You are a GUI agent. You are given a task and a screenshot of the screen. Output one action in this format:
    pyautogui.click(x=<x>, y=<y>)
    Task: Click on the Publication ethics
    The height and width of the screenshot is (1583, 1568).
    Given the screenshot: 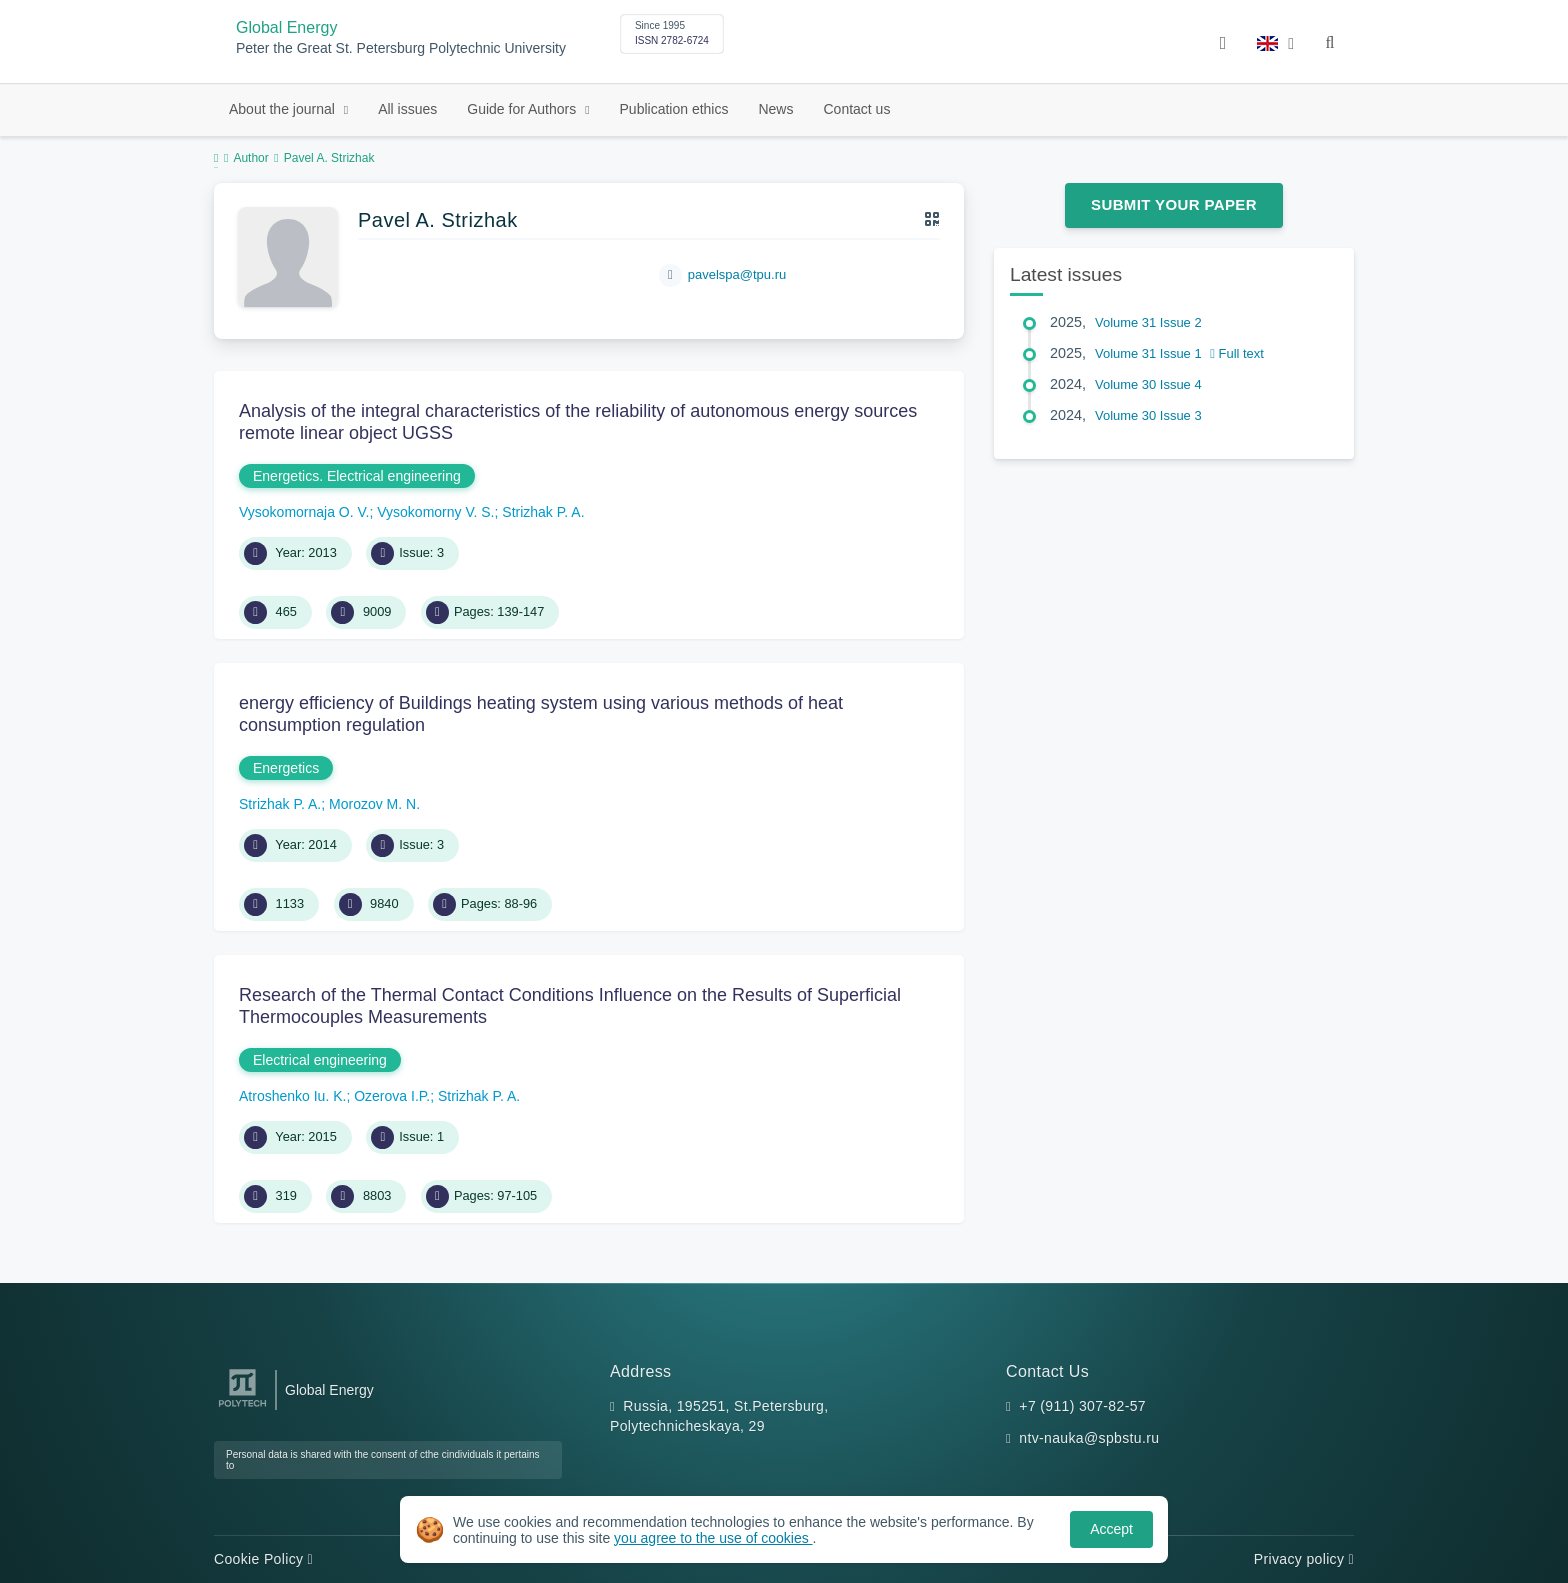 What is the action you would take?
    pyautogui.click(x=674, y=109)
    